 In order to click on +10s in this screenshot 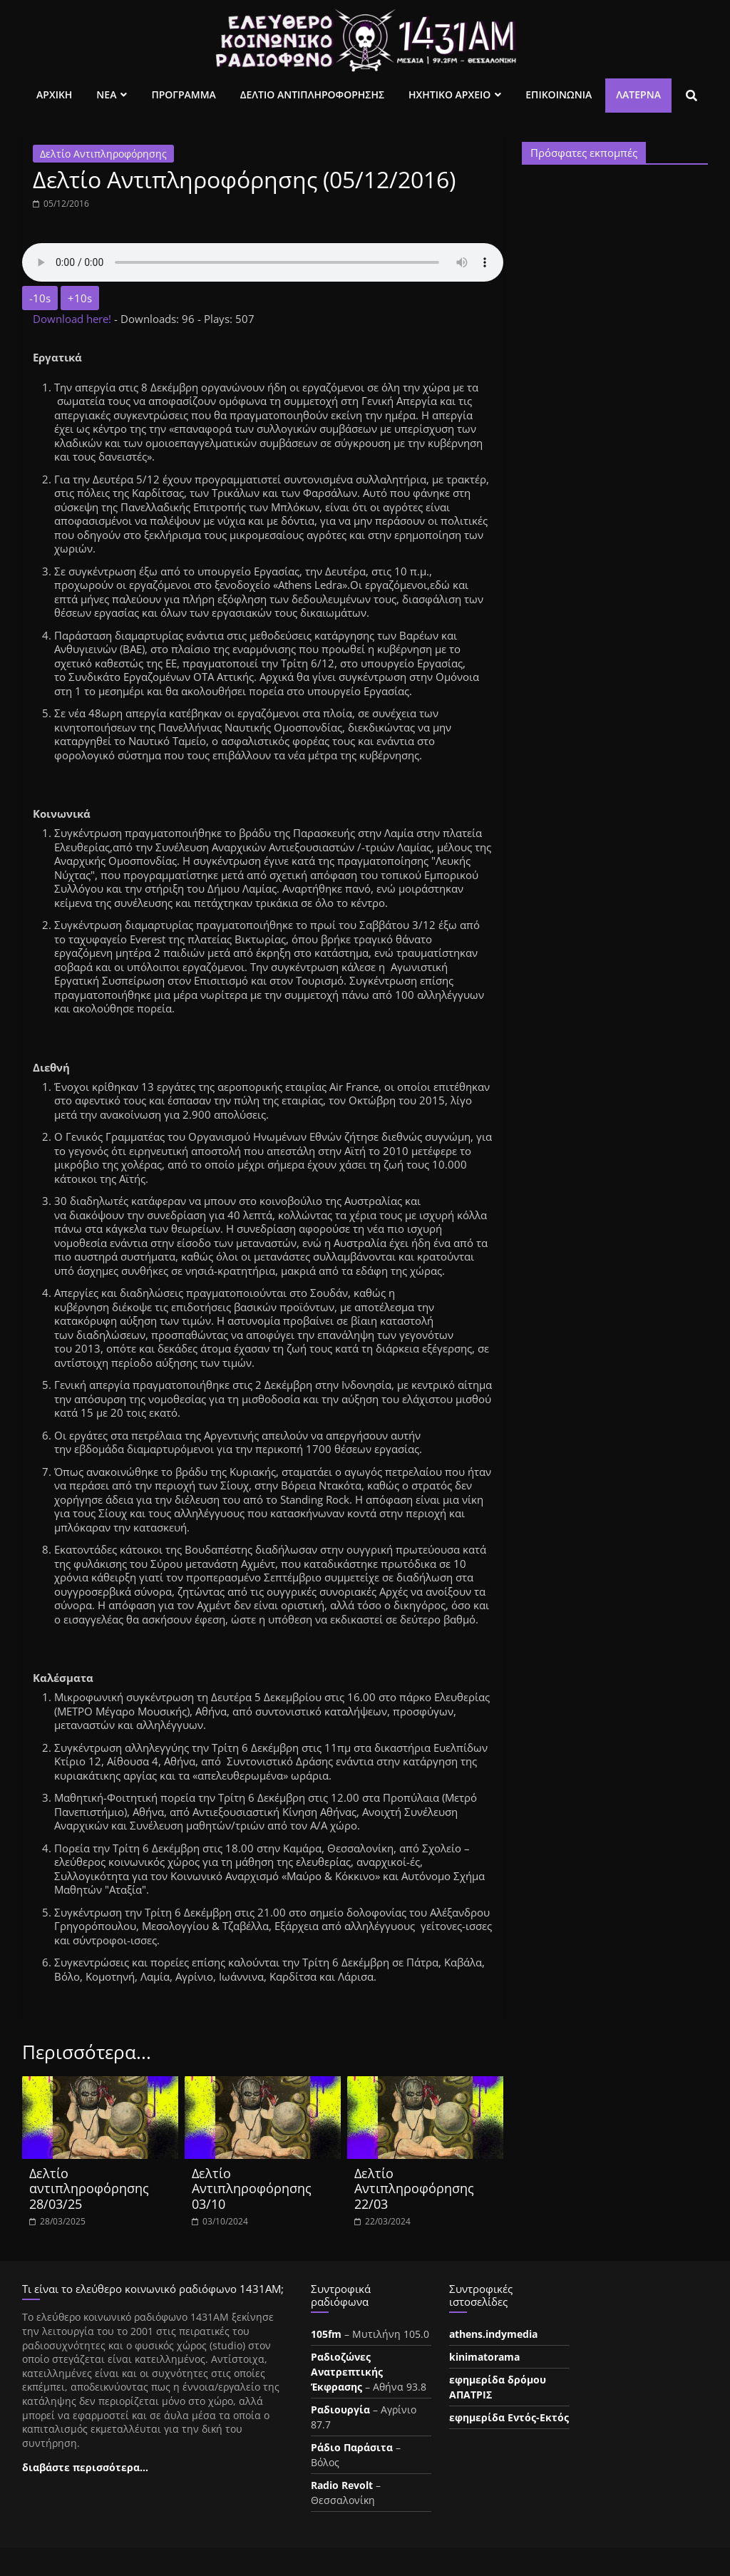, I will do `click(80, 298)`.